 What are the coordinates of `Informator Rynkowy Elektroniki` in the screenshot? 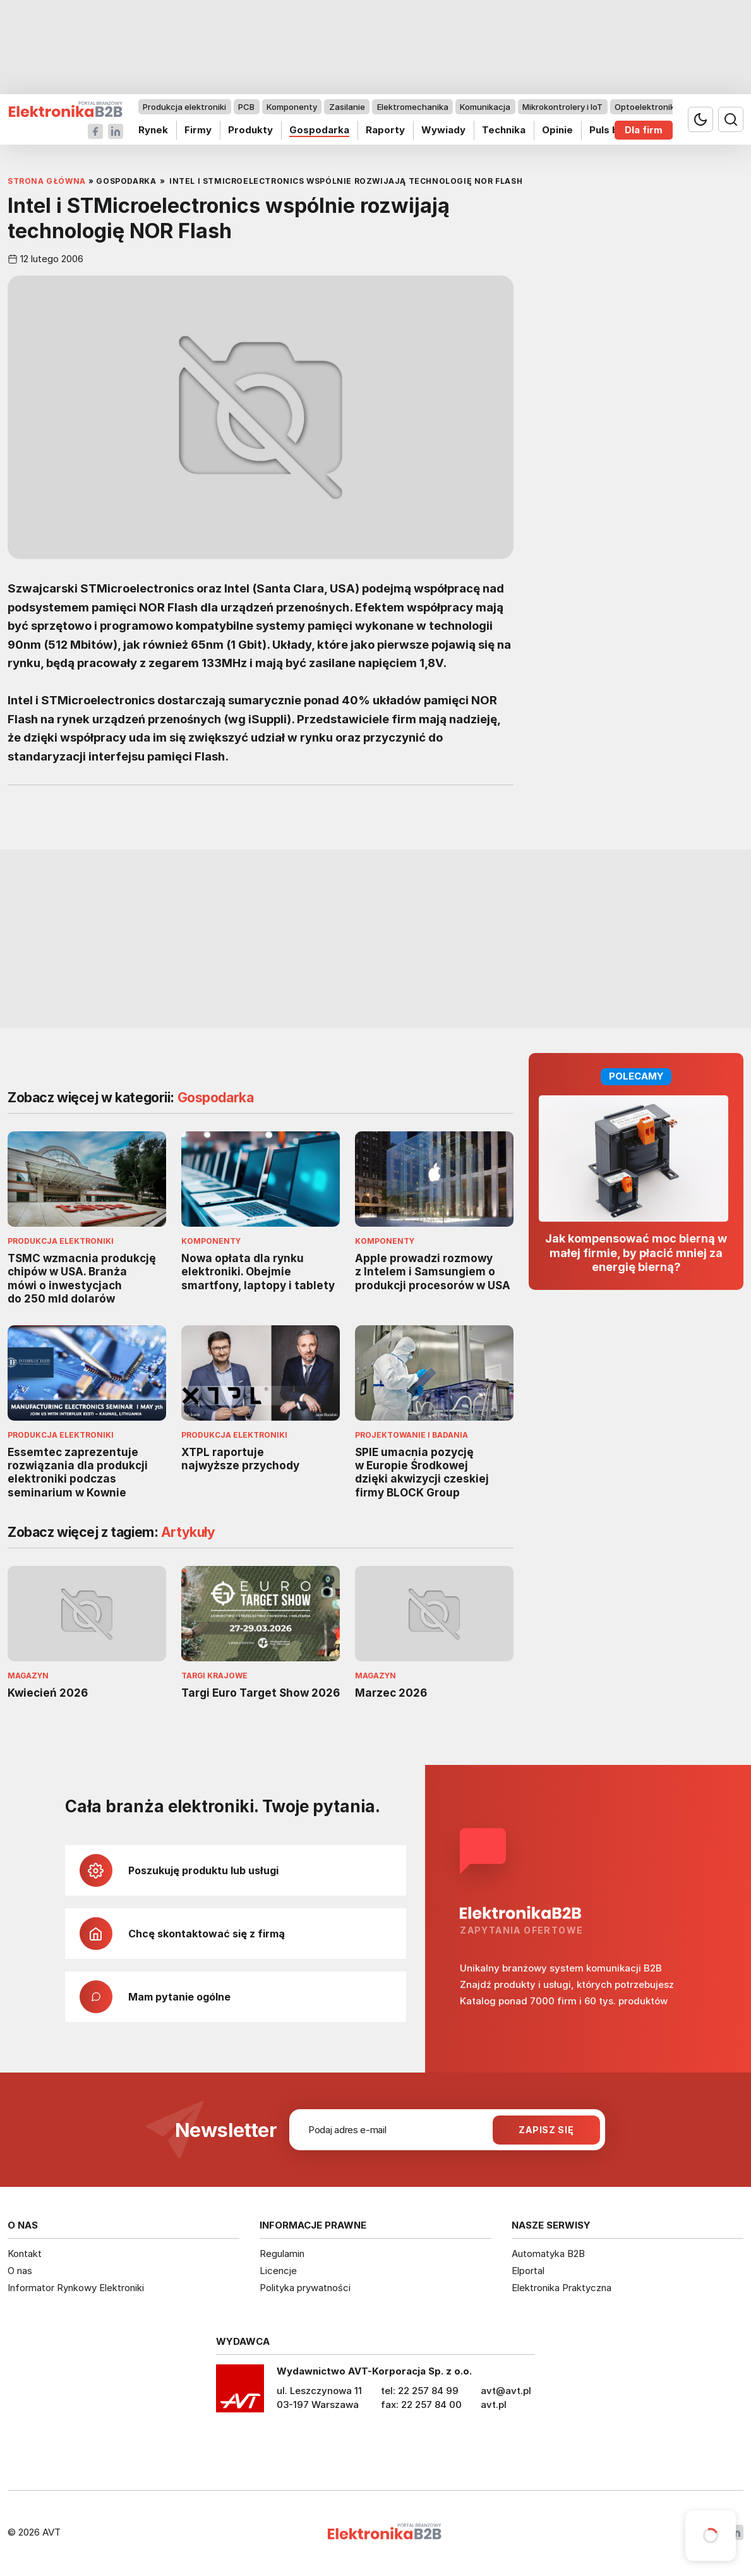 It's located at (76, 2288).